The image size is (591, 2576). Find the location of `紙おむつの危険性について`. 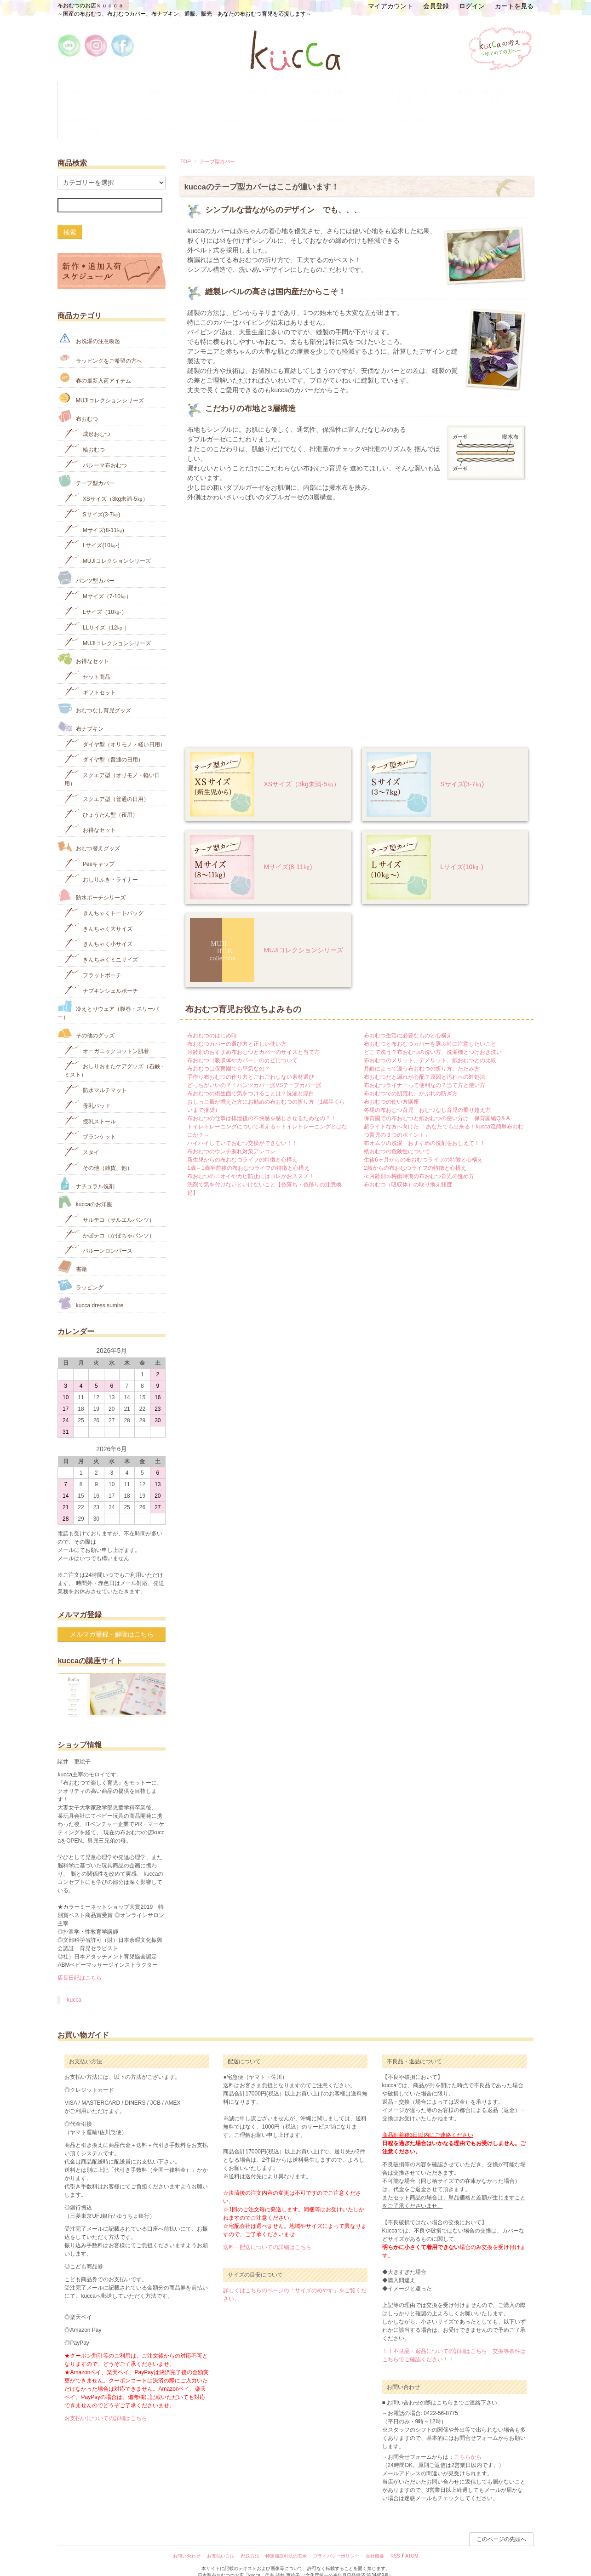

紙おむつの危険性について is located at coordinates (397, 1136).